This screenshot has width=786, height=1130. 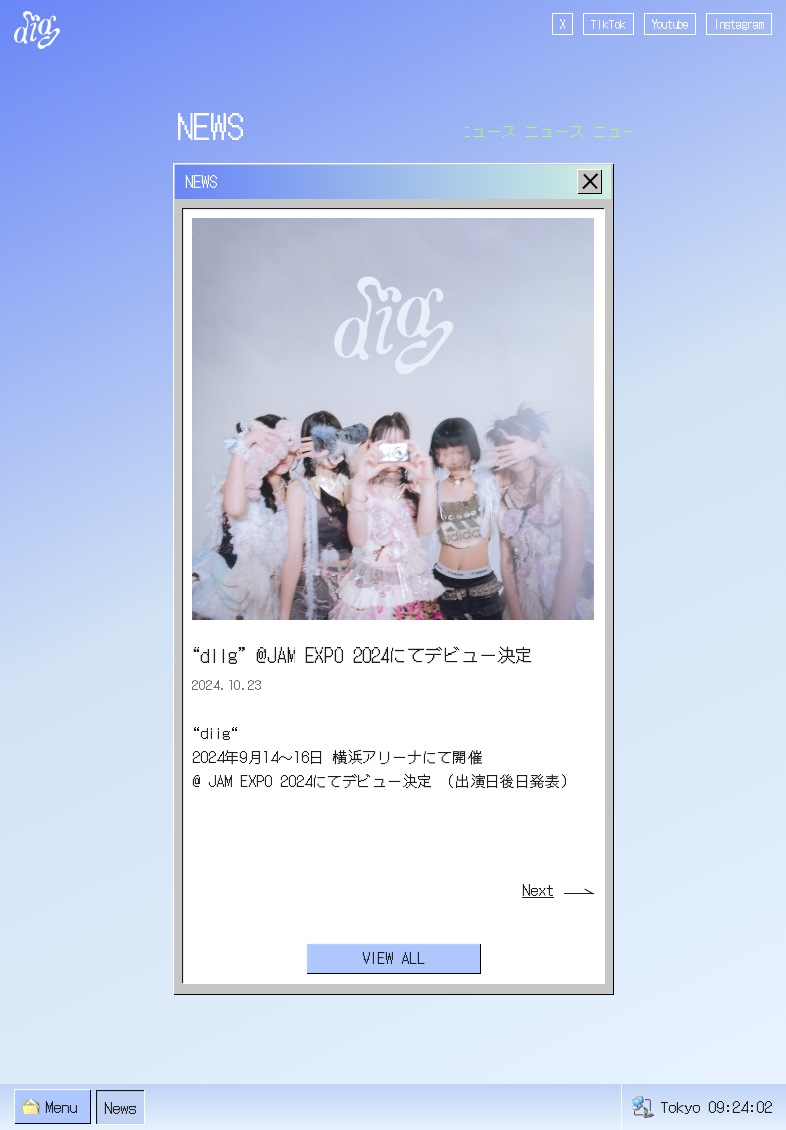 I want to click on Instagram, so click(x=739, y=23).